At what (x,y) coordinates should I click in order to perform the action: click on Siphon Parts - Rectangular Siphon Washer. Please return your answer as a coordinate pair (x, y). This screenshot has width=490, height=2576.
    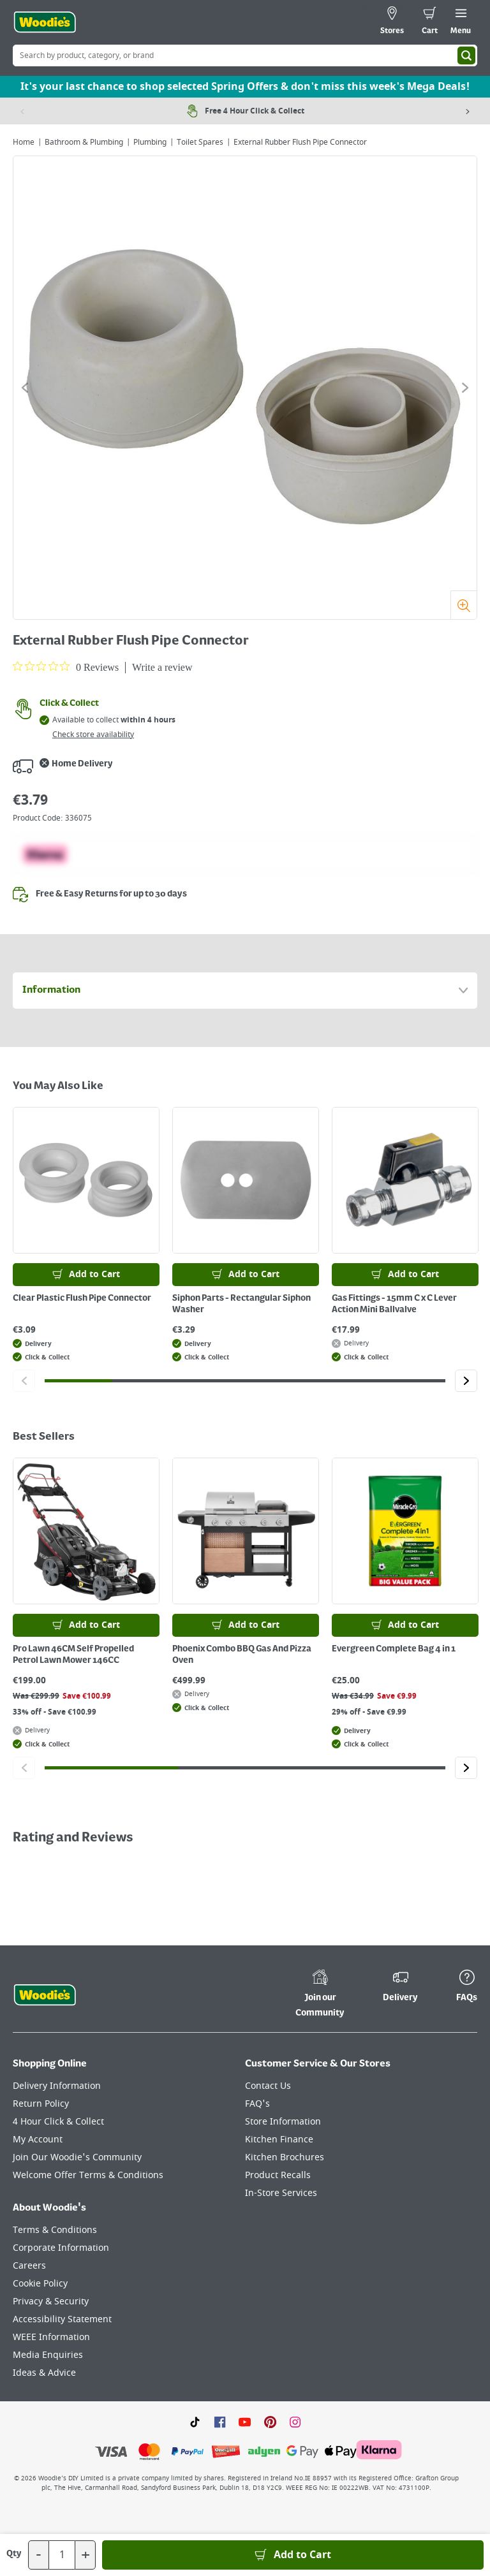
    Looking at the image, I should click on (241, 1304).